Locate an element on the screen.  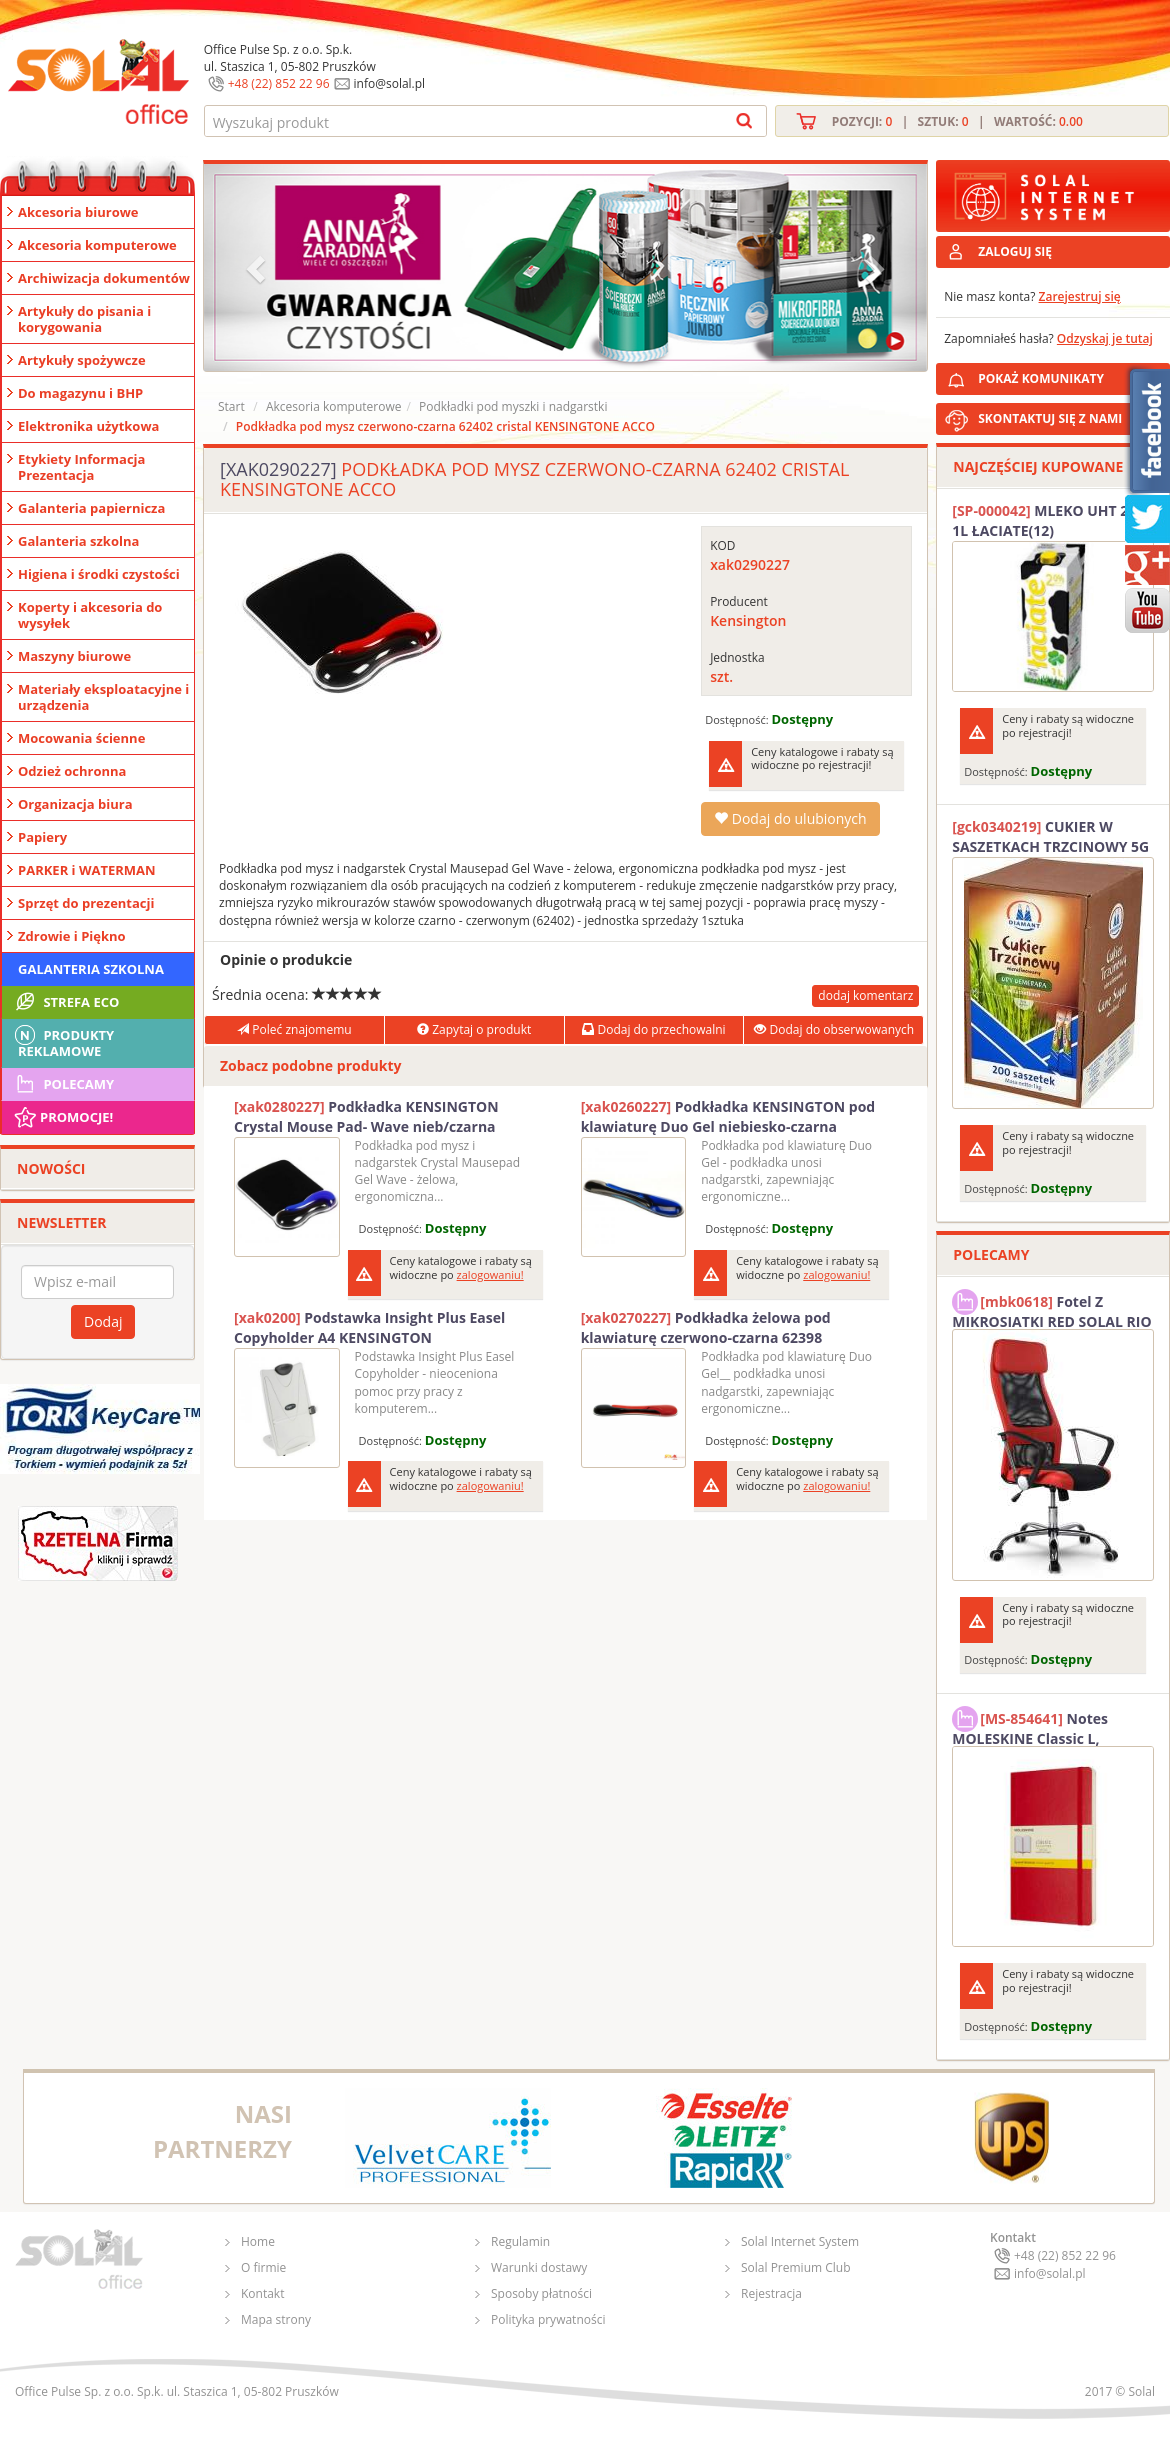
dodaj komentarz is located at coordinates (865, 995).